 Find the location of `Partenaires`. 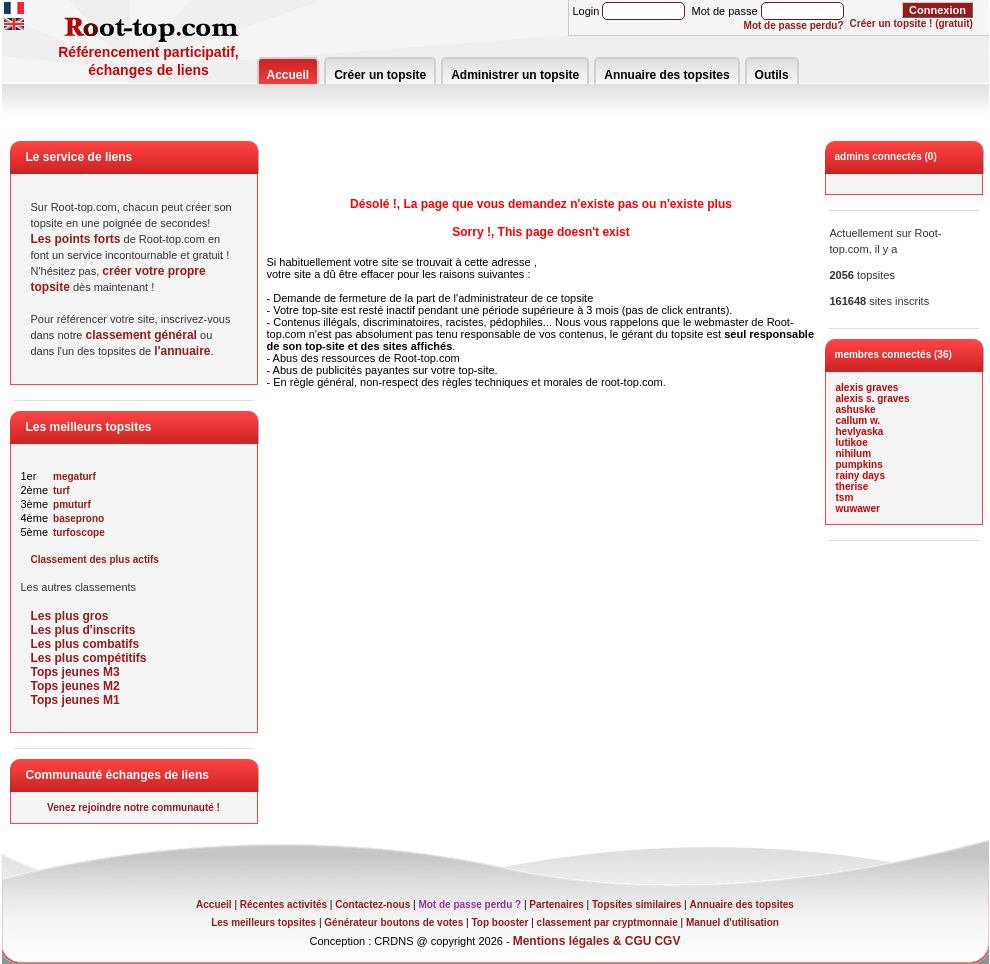

Partenaires is located at coordinates (556, 904).